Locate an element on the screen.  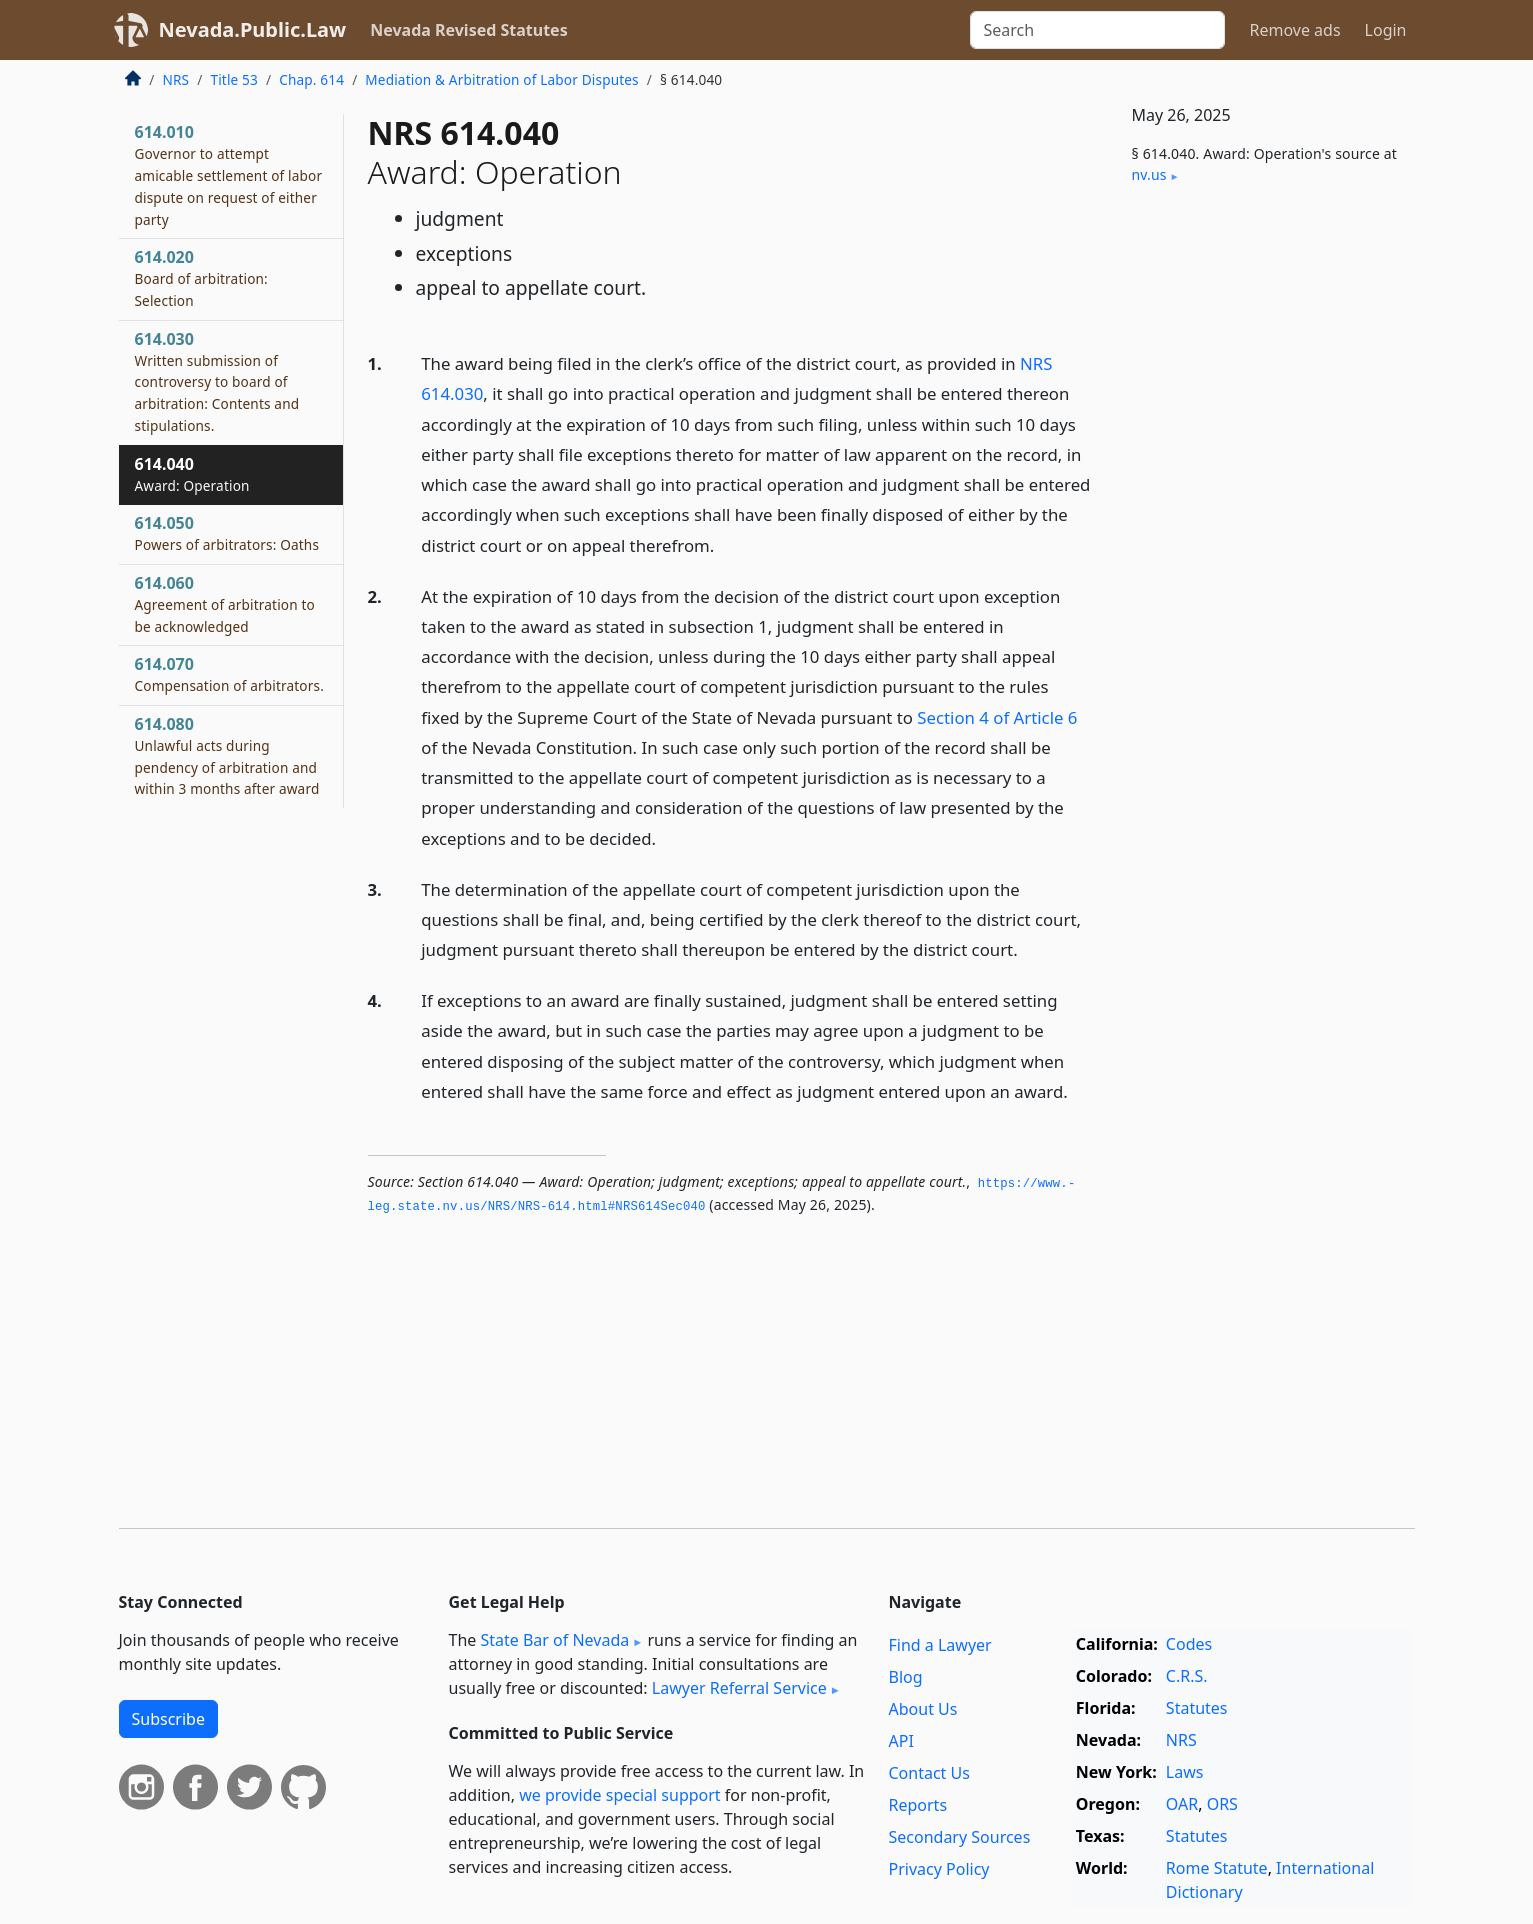
State Bar of Nevada is located at coordinates (554, 1640).